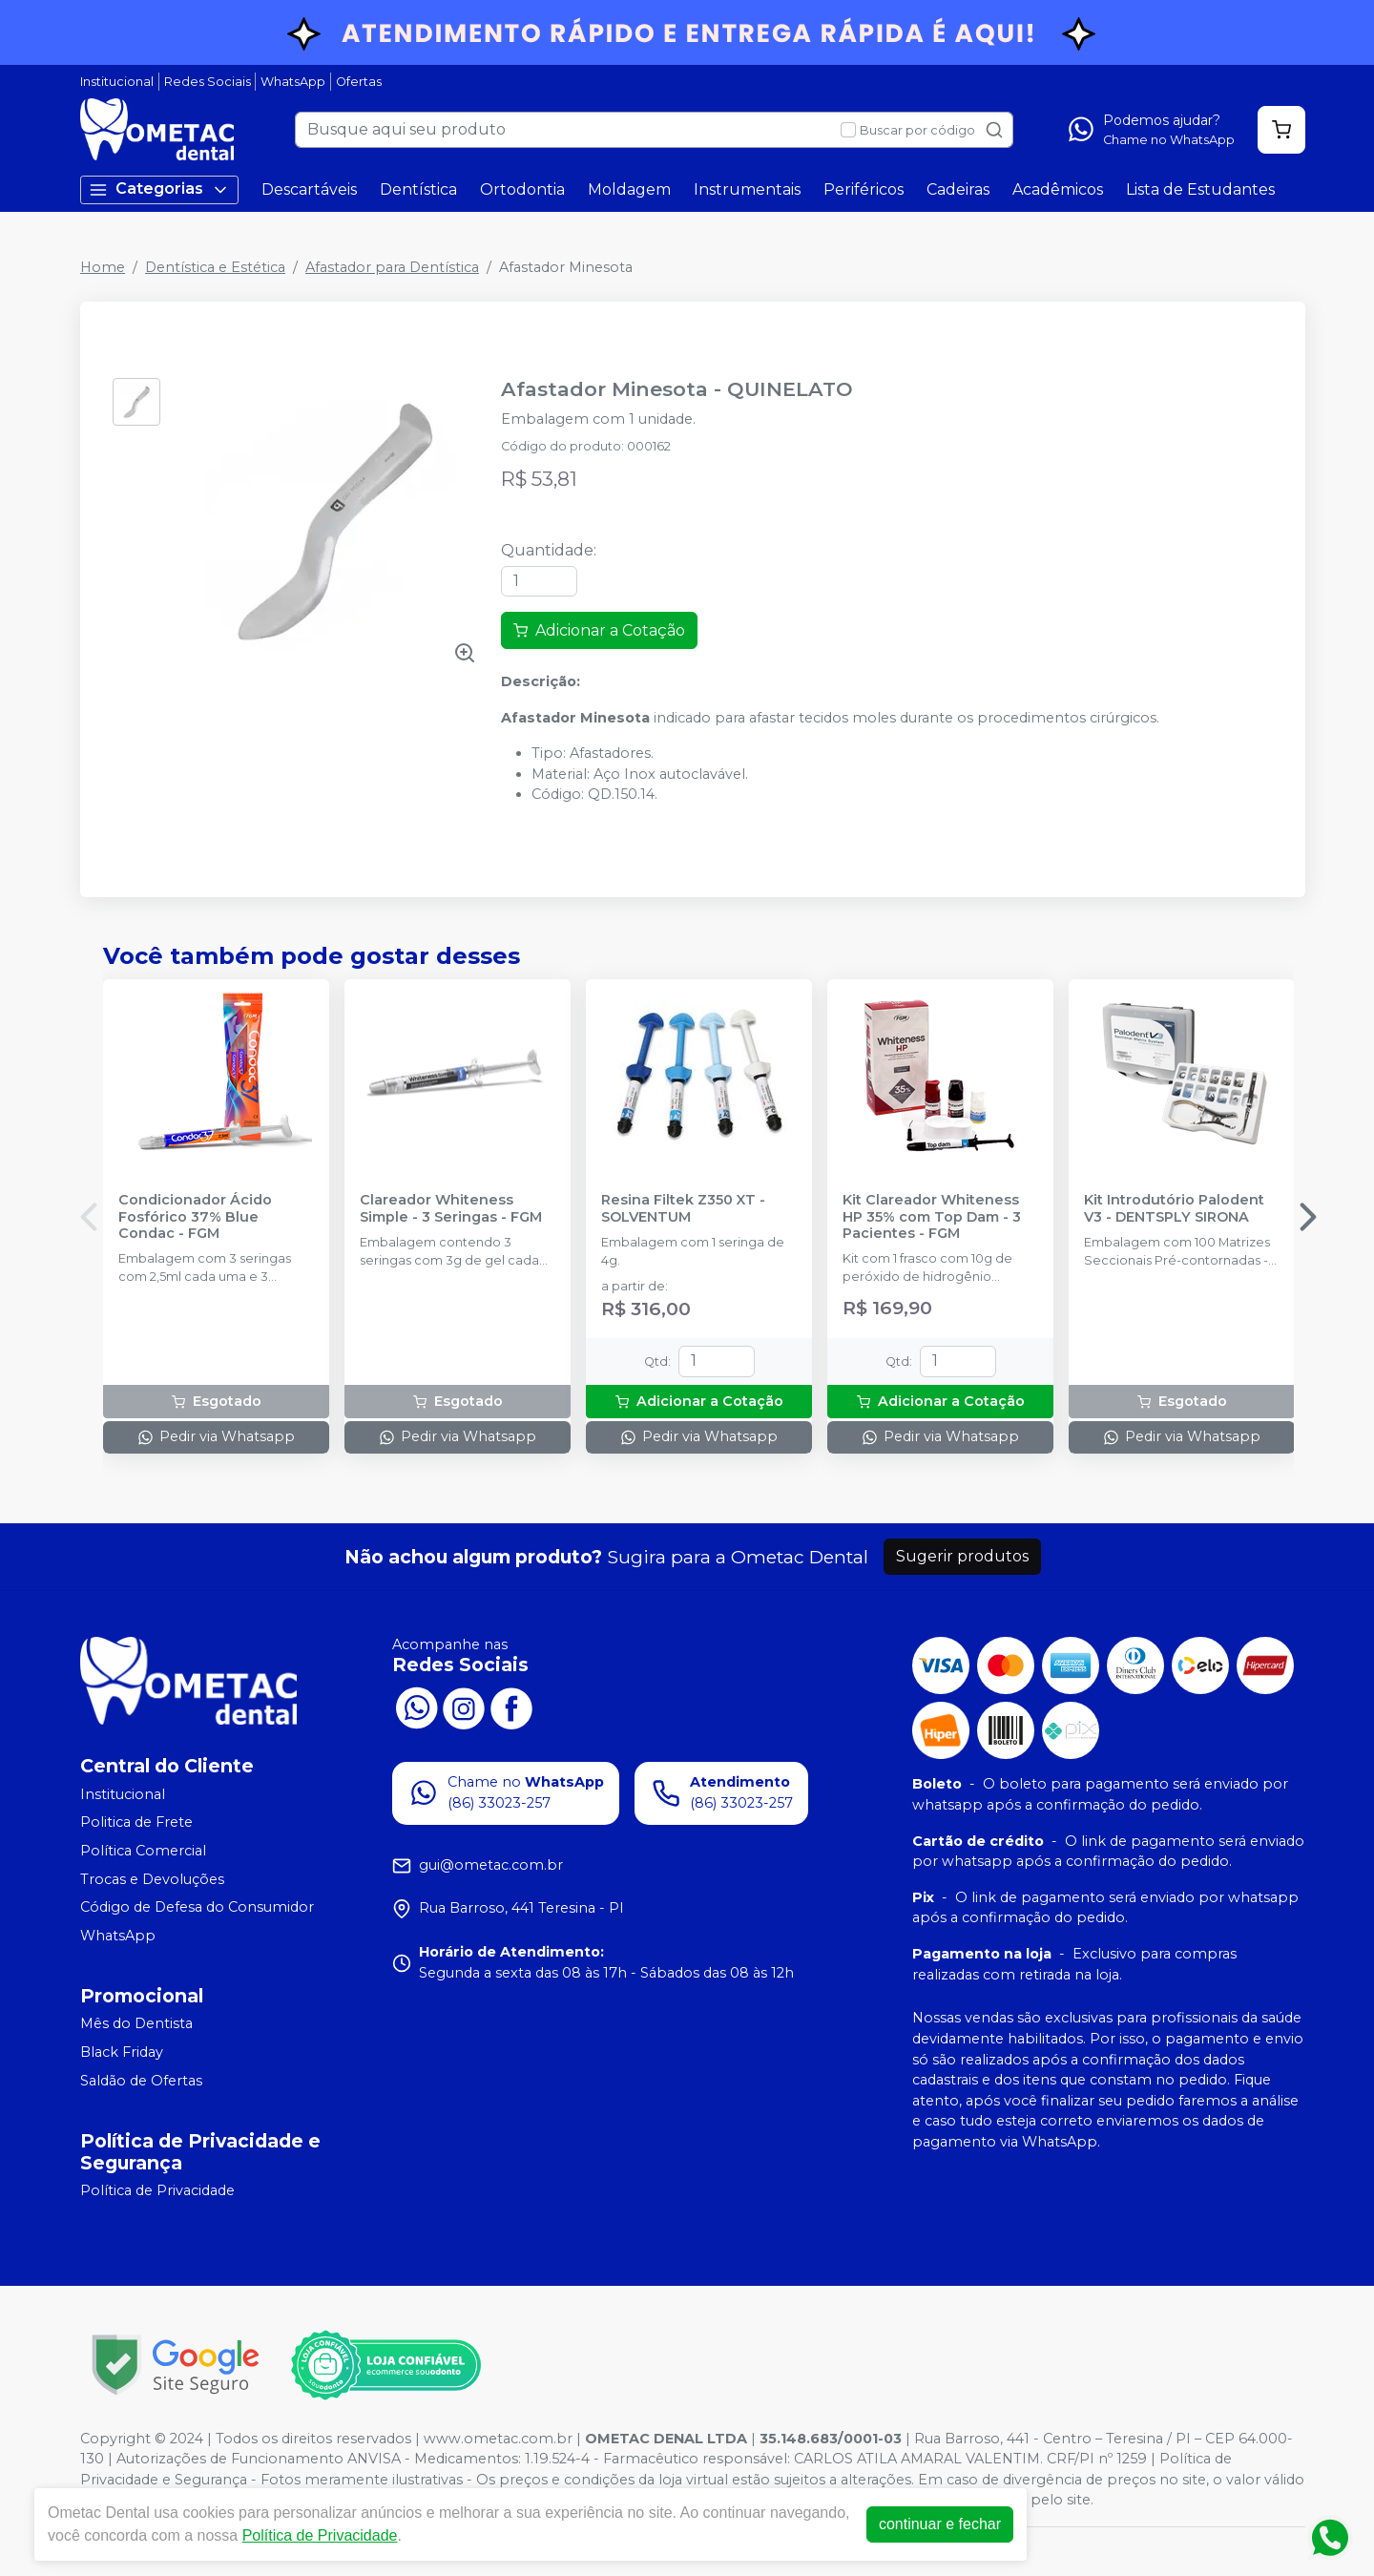 The height and width of the screenshot is (2576, 1374). Describe the element at coordinates (451, 1208) in the screenshot. I see `Clareador Whiteness Simple - 3 Seringas - FGM` at that location.